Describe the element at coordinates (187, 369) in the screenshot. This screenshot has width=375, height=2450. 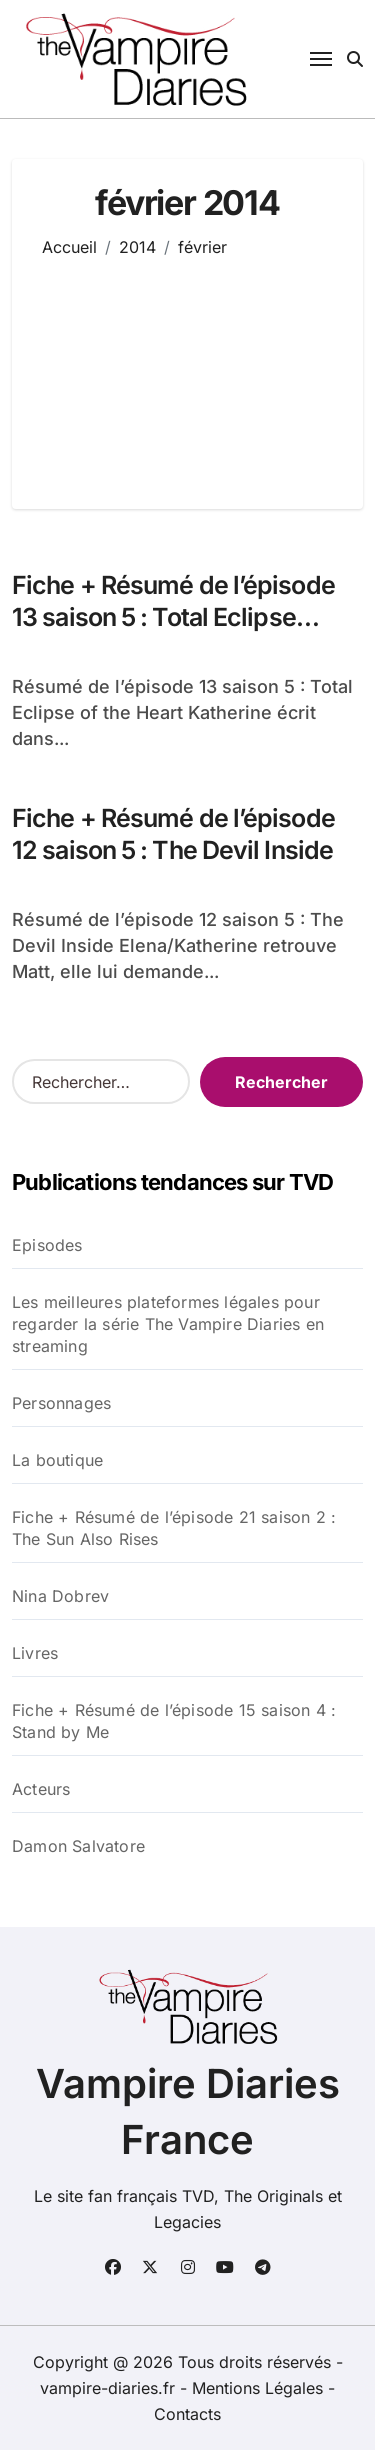
I see `[Advertisement]` at that location.